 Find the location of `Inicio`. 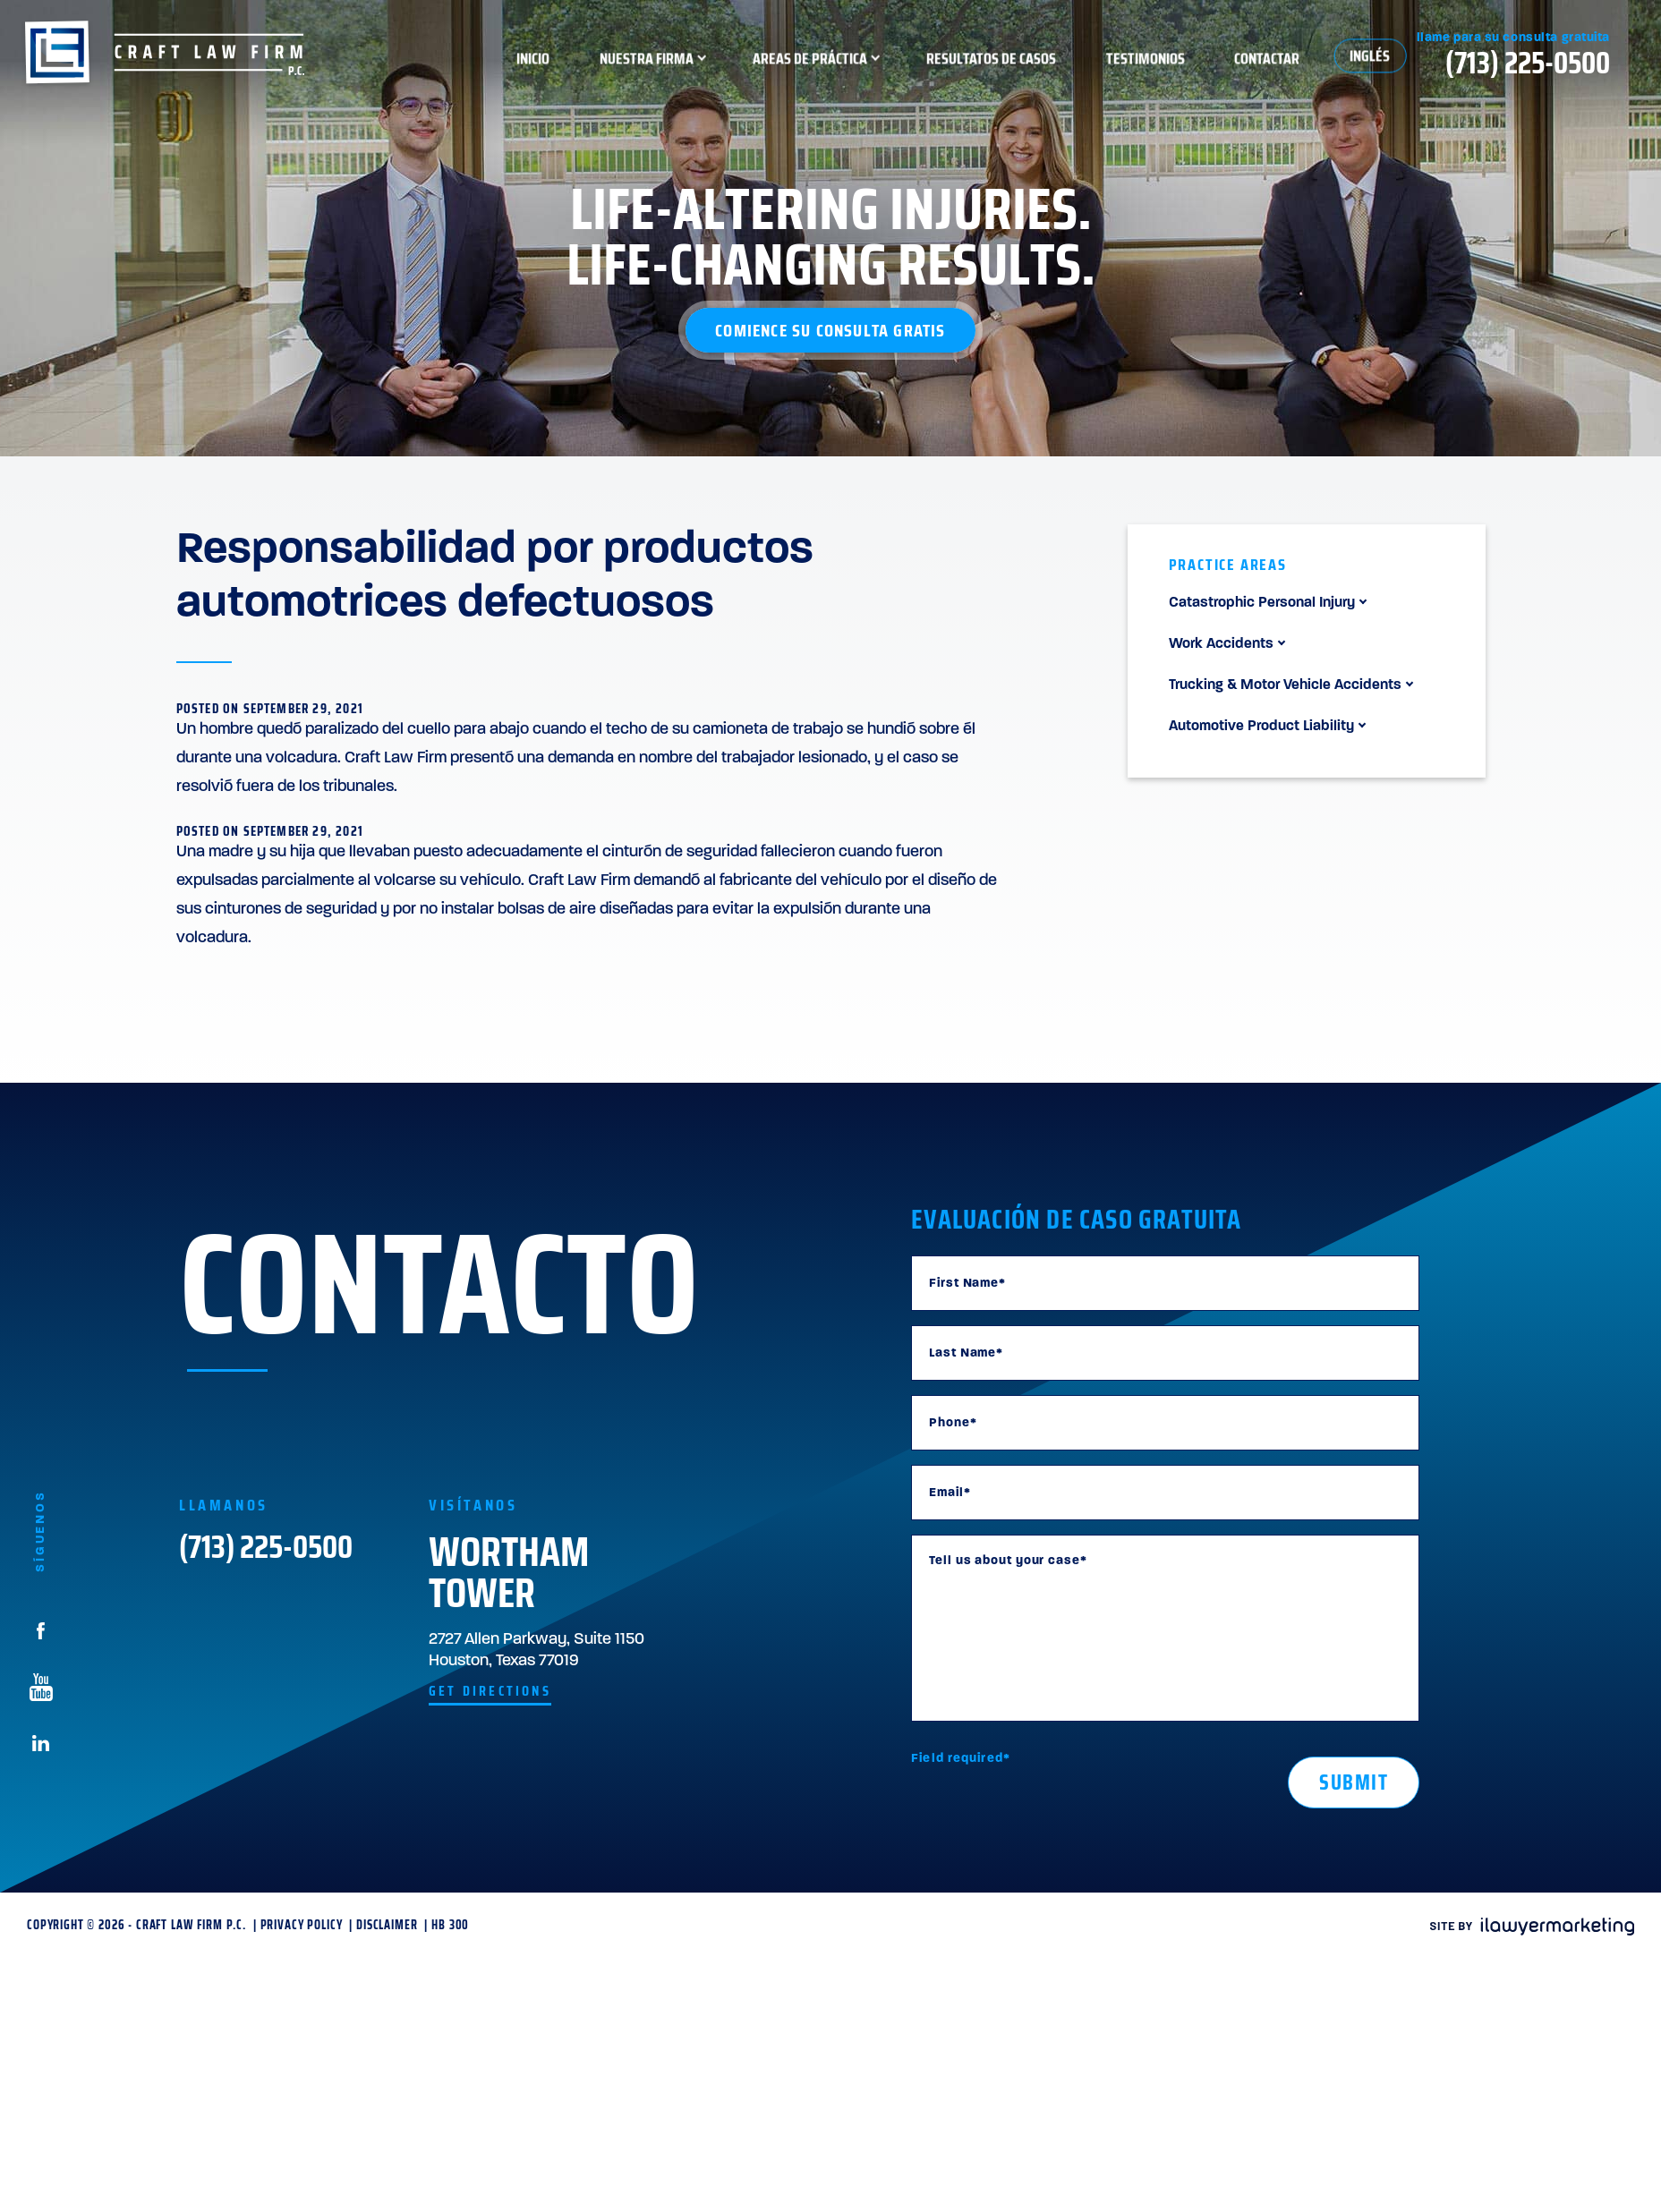

Inicio is located at coordinates (642, 63).